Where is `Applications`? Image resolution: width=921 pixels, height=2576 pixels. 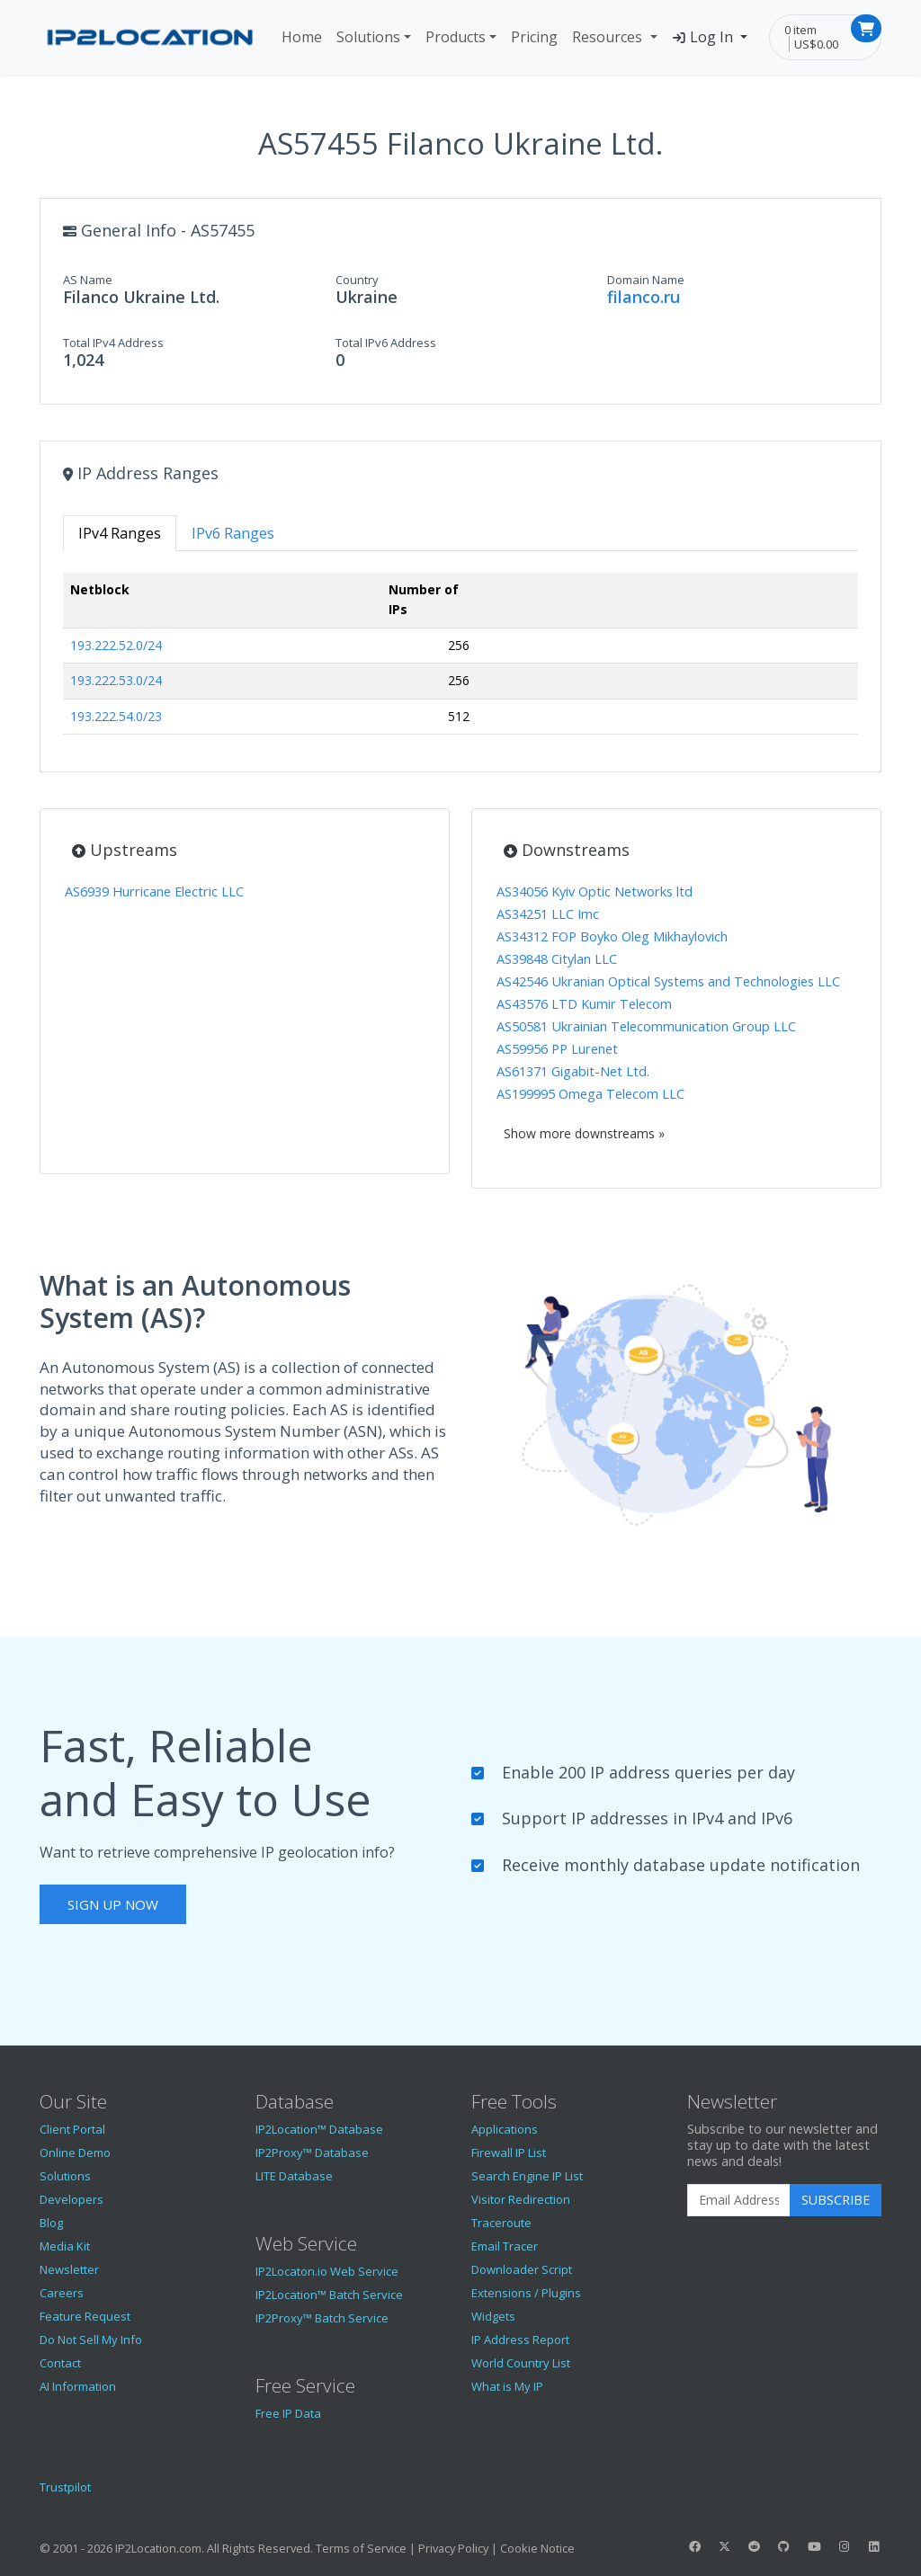
Applications is located at coordinates (504, 2129).